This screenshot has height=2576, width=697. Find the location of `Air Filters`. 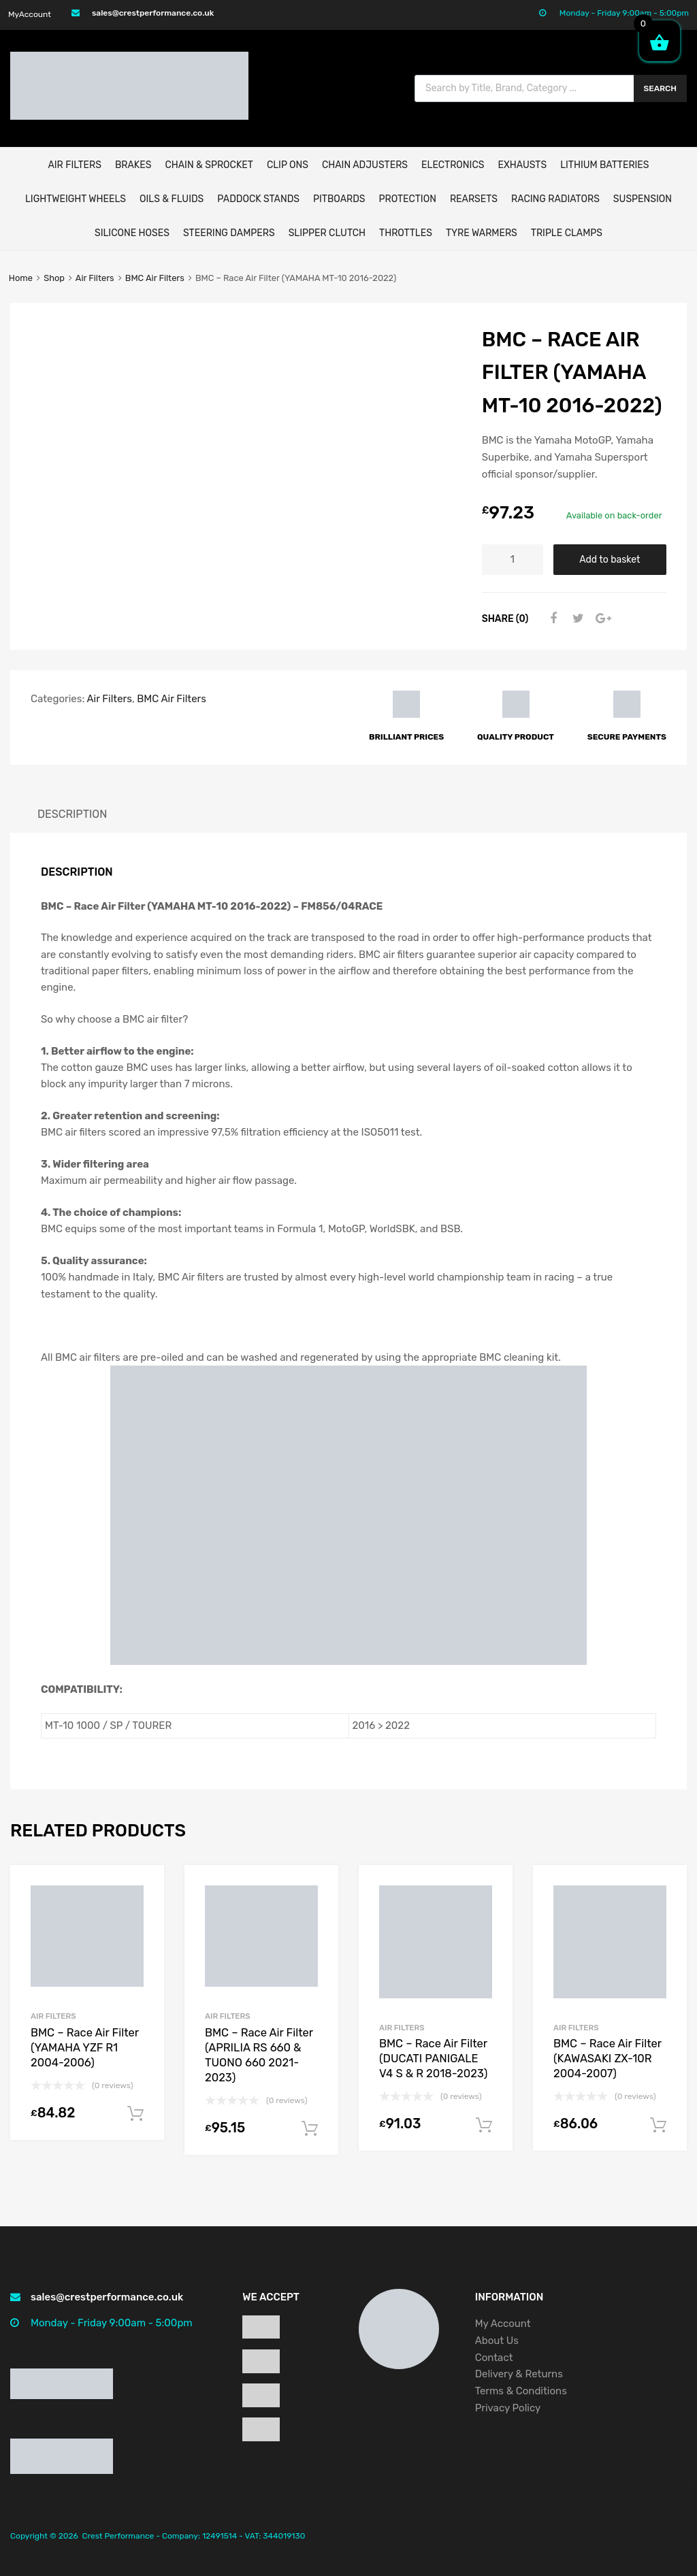

Air Filters is located at coordinates (95, 278).